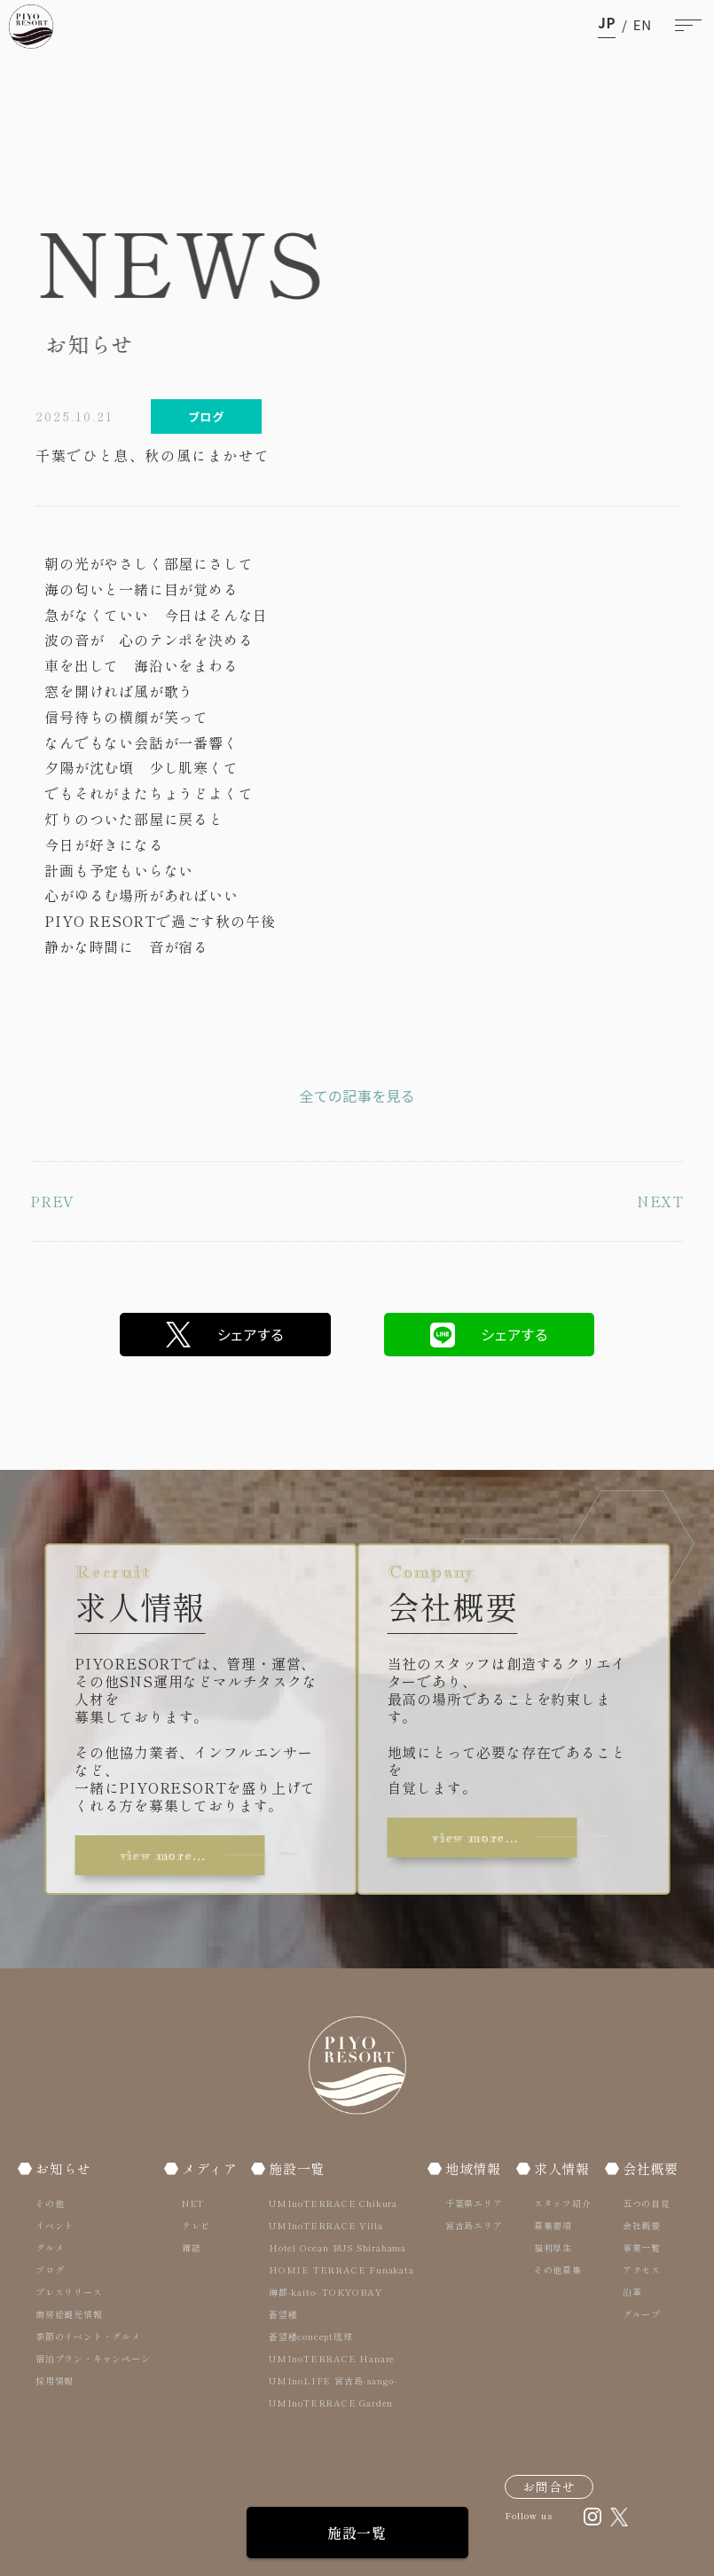  Describe the element at coordinates (647, 2203) in the screenshot. I see `五つの自覚` at that location.